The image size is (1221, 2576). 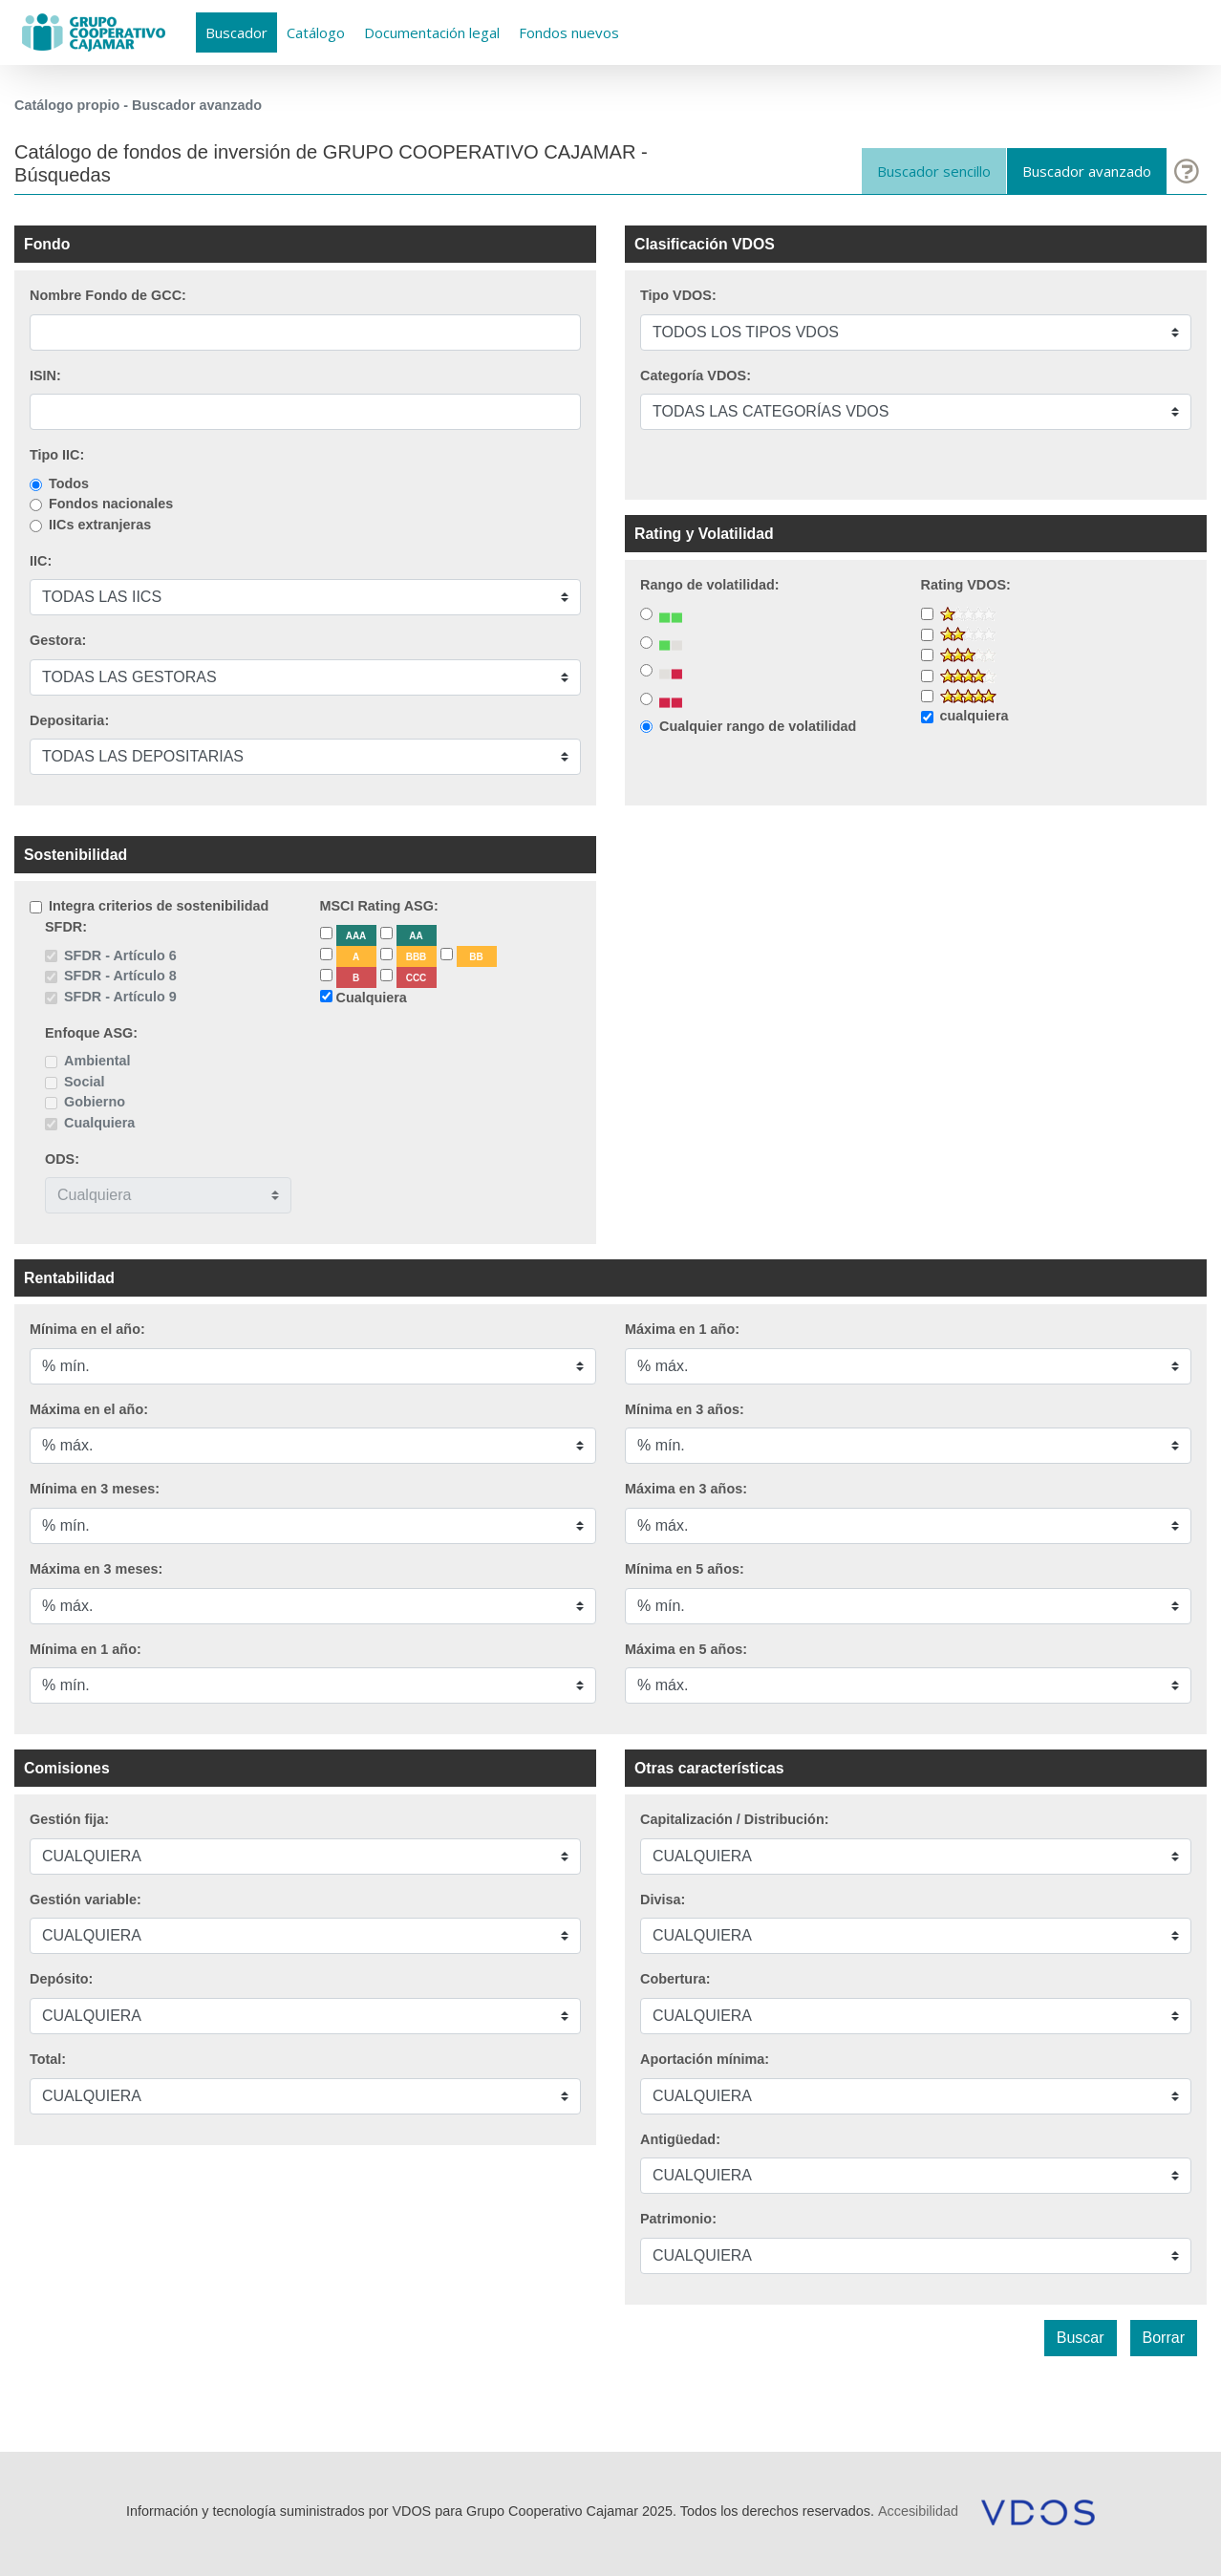 What do you see at coordinates (99, 1122) in the screenshot?
I see `Cualquiera` at bounding box center [99, 1122].